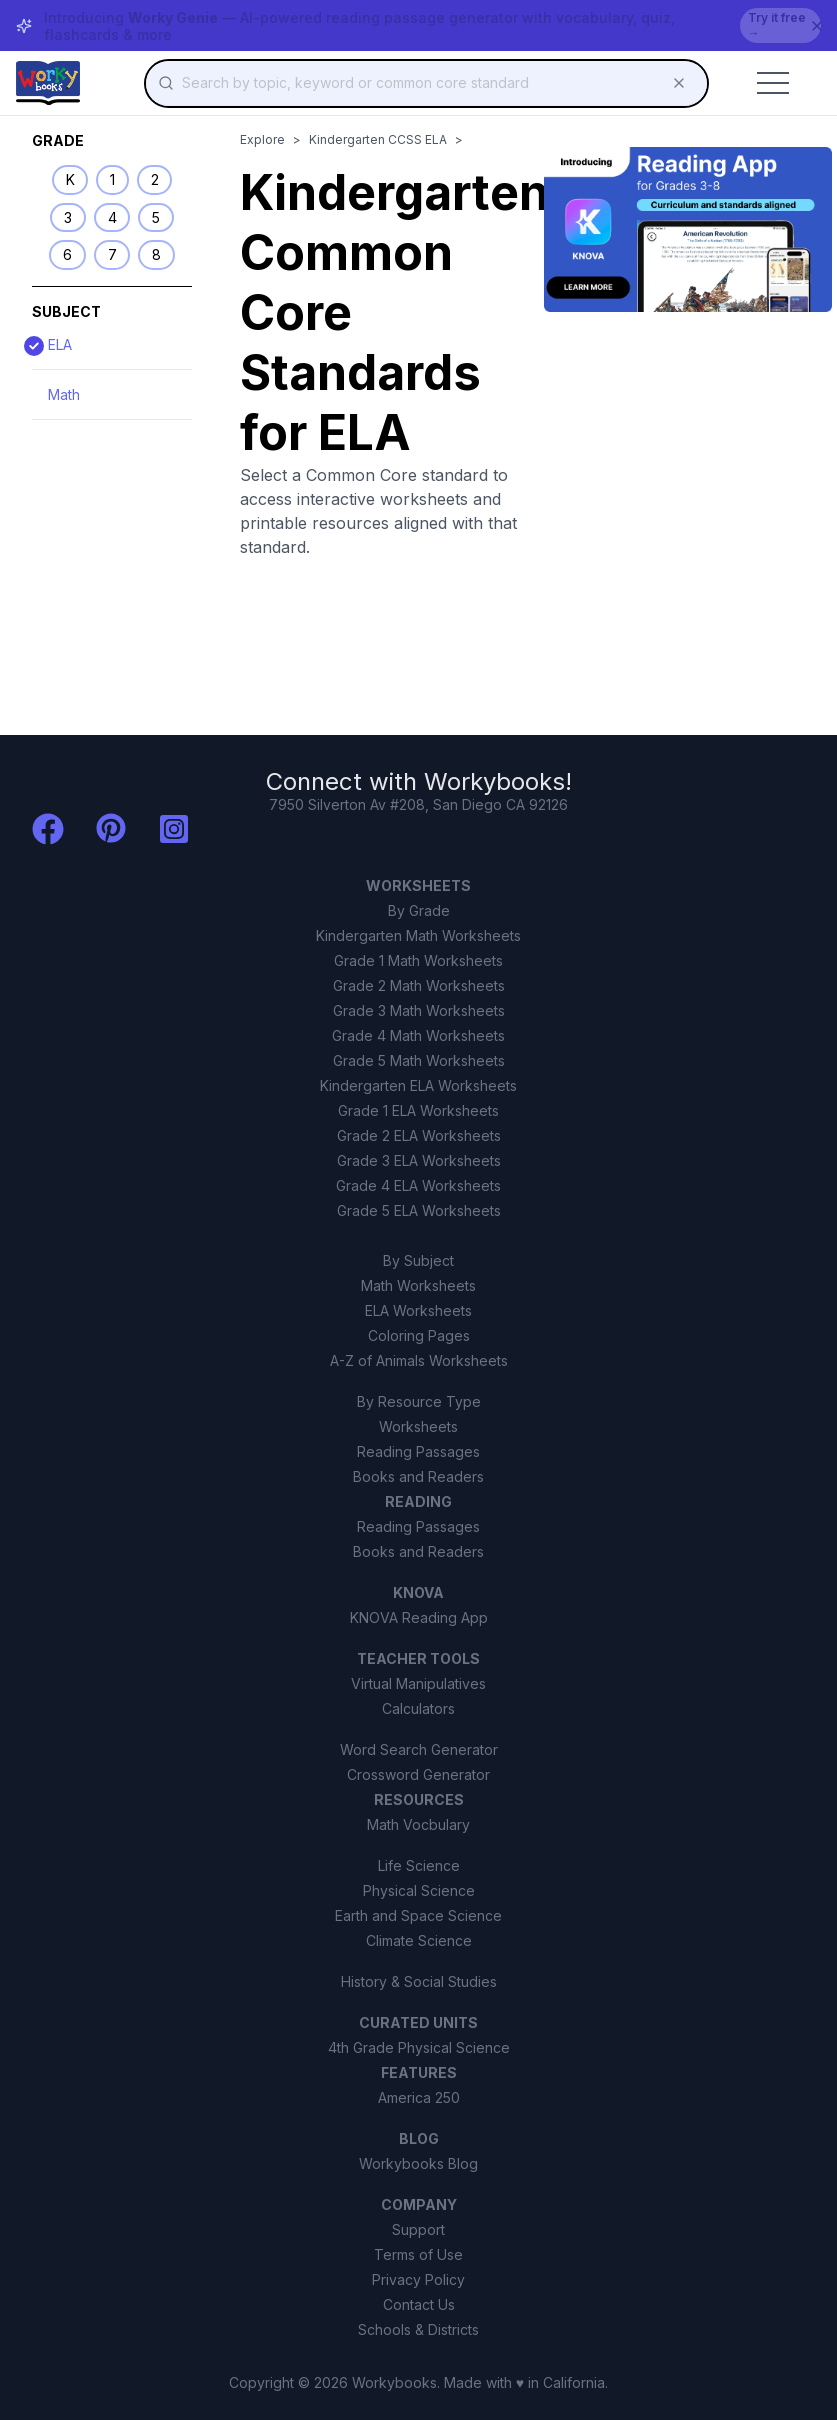  I want to click on 1 [listitem], so click(112, 179).